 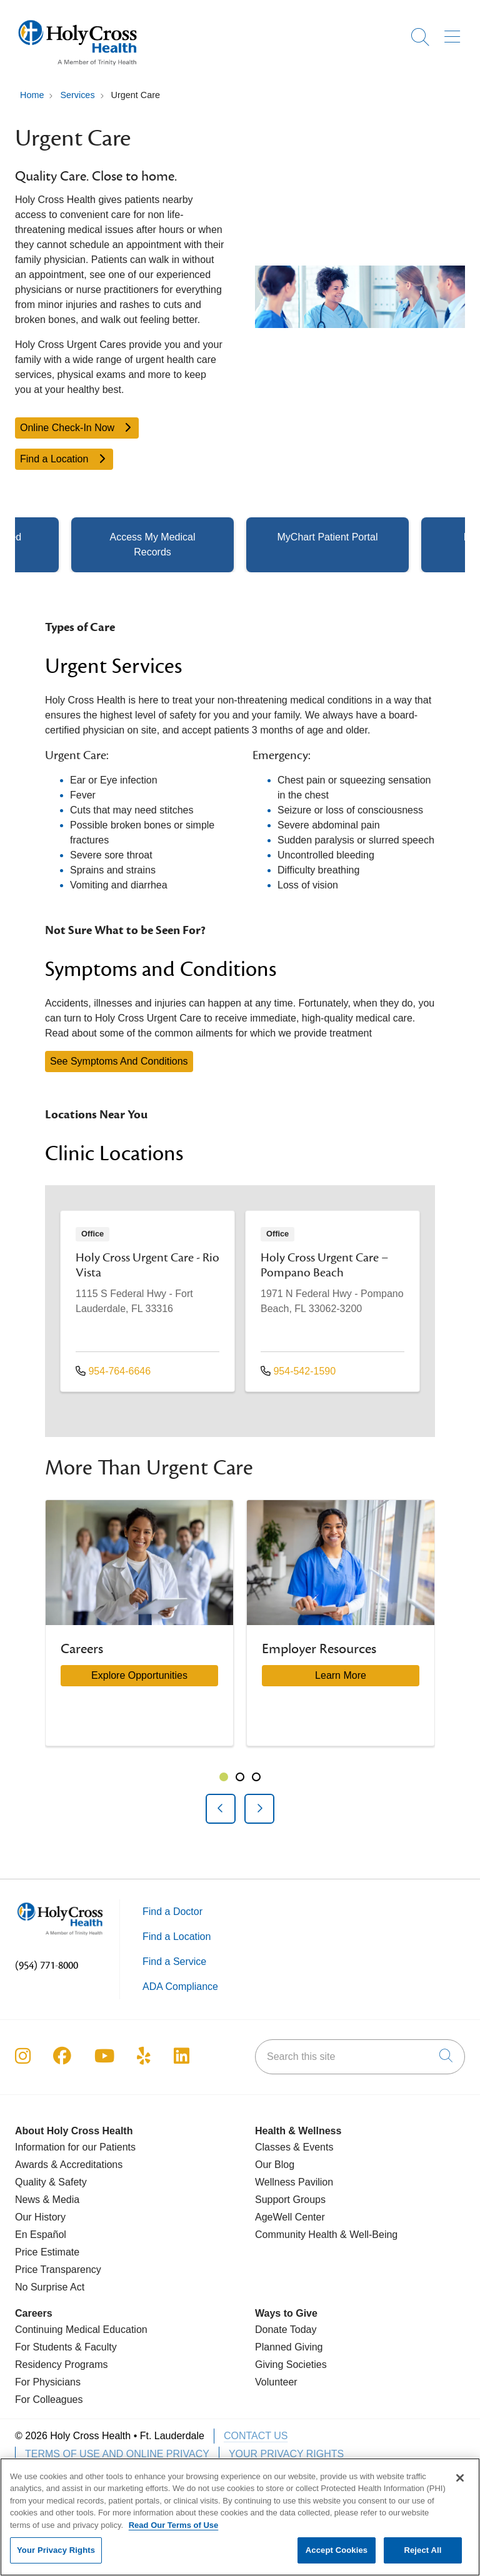 I want to click on Quality & Safety, so click(x=51, y=2182).